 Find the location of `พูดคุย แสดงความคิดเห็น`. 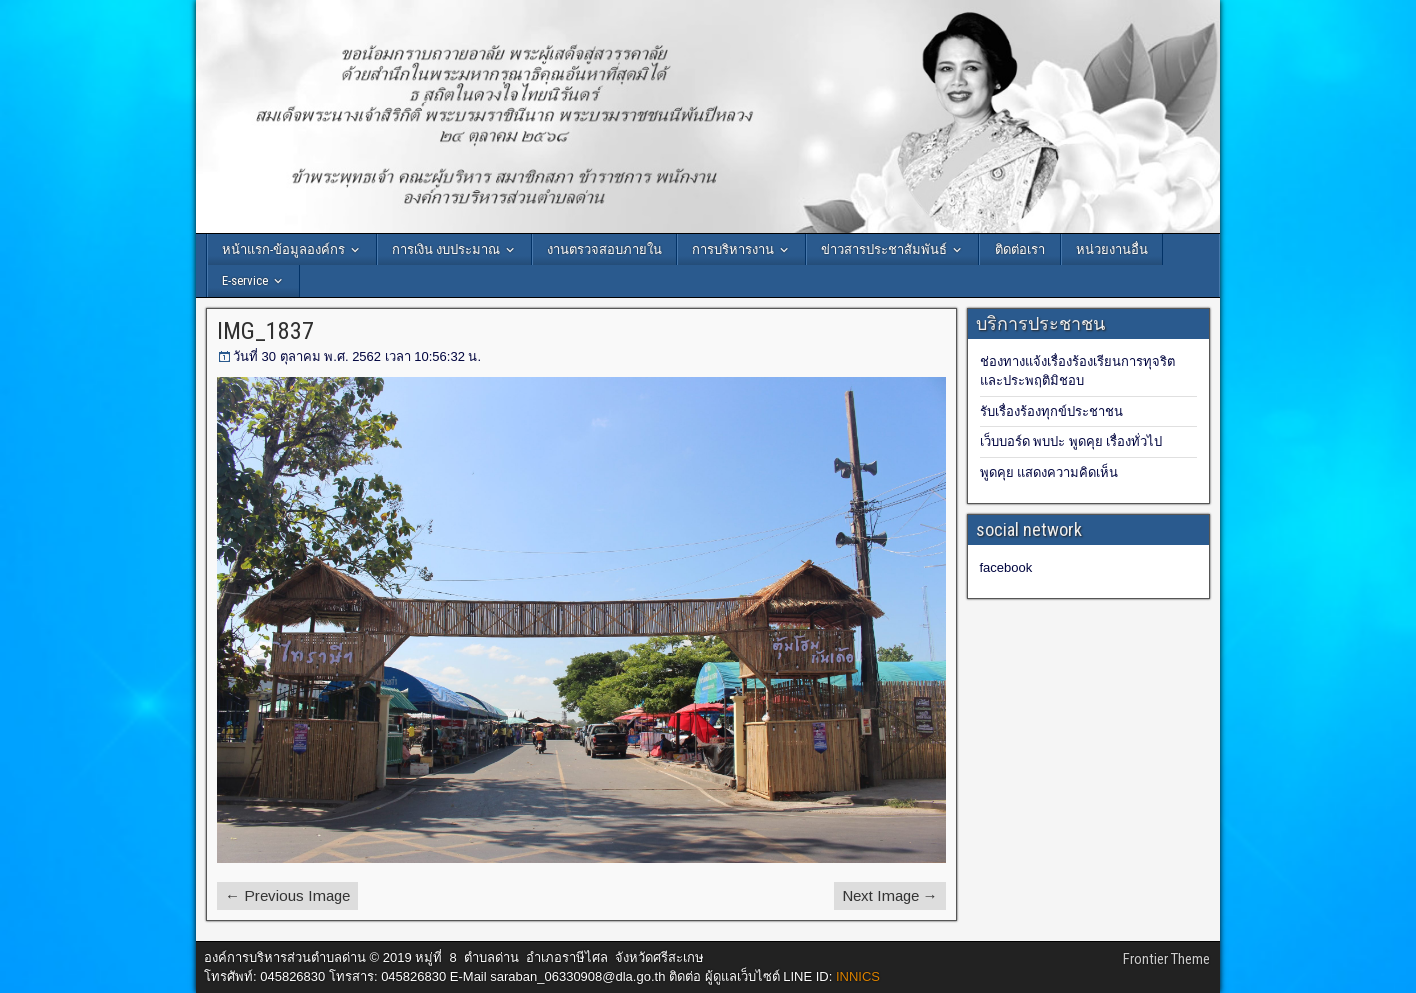

พูดคุย แสดงความคิดเห็น is located at coordinates (1049, 472).